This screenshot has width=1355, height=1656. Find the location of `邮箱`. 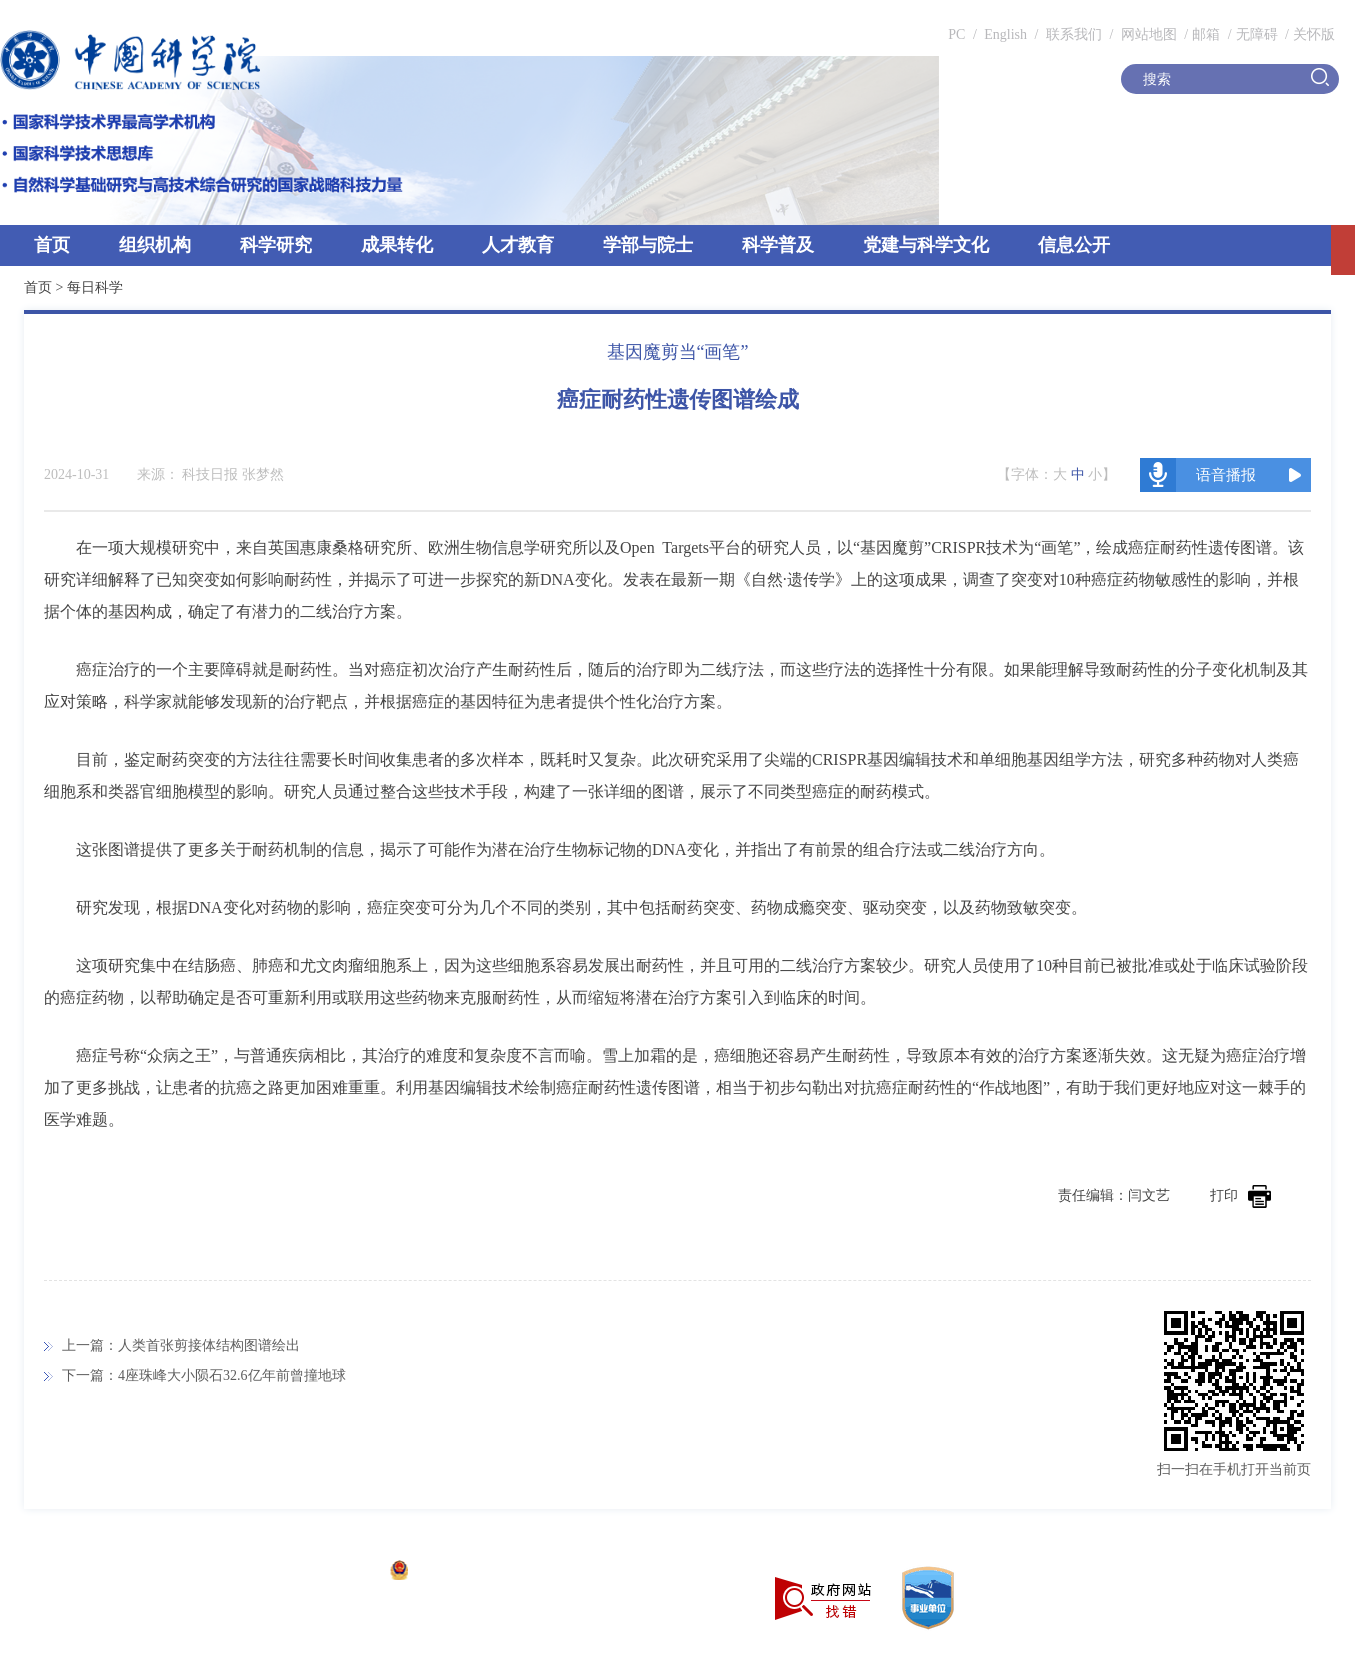

邮箱 is located at coordinates (1206, 34).